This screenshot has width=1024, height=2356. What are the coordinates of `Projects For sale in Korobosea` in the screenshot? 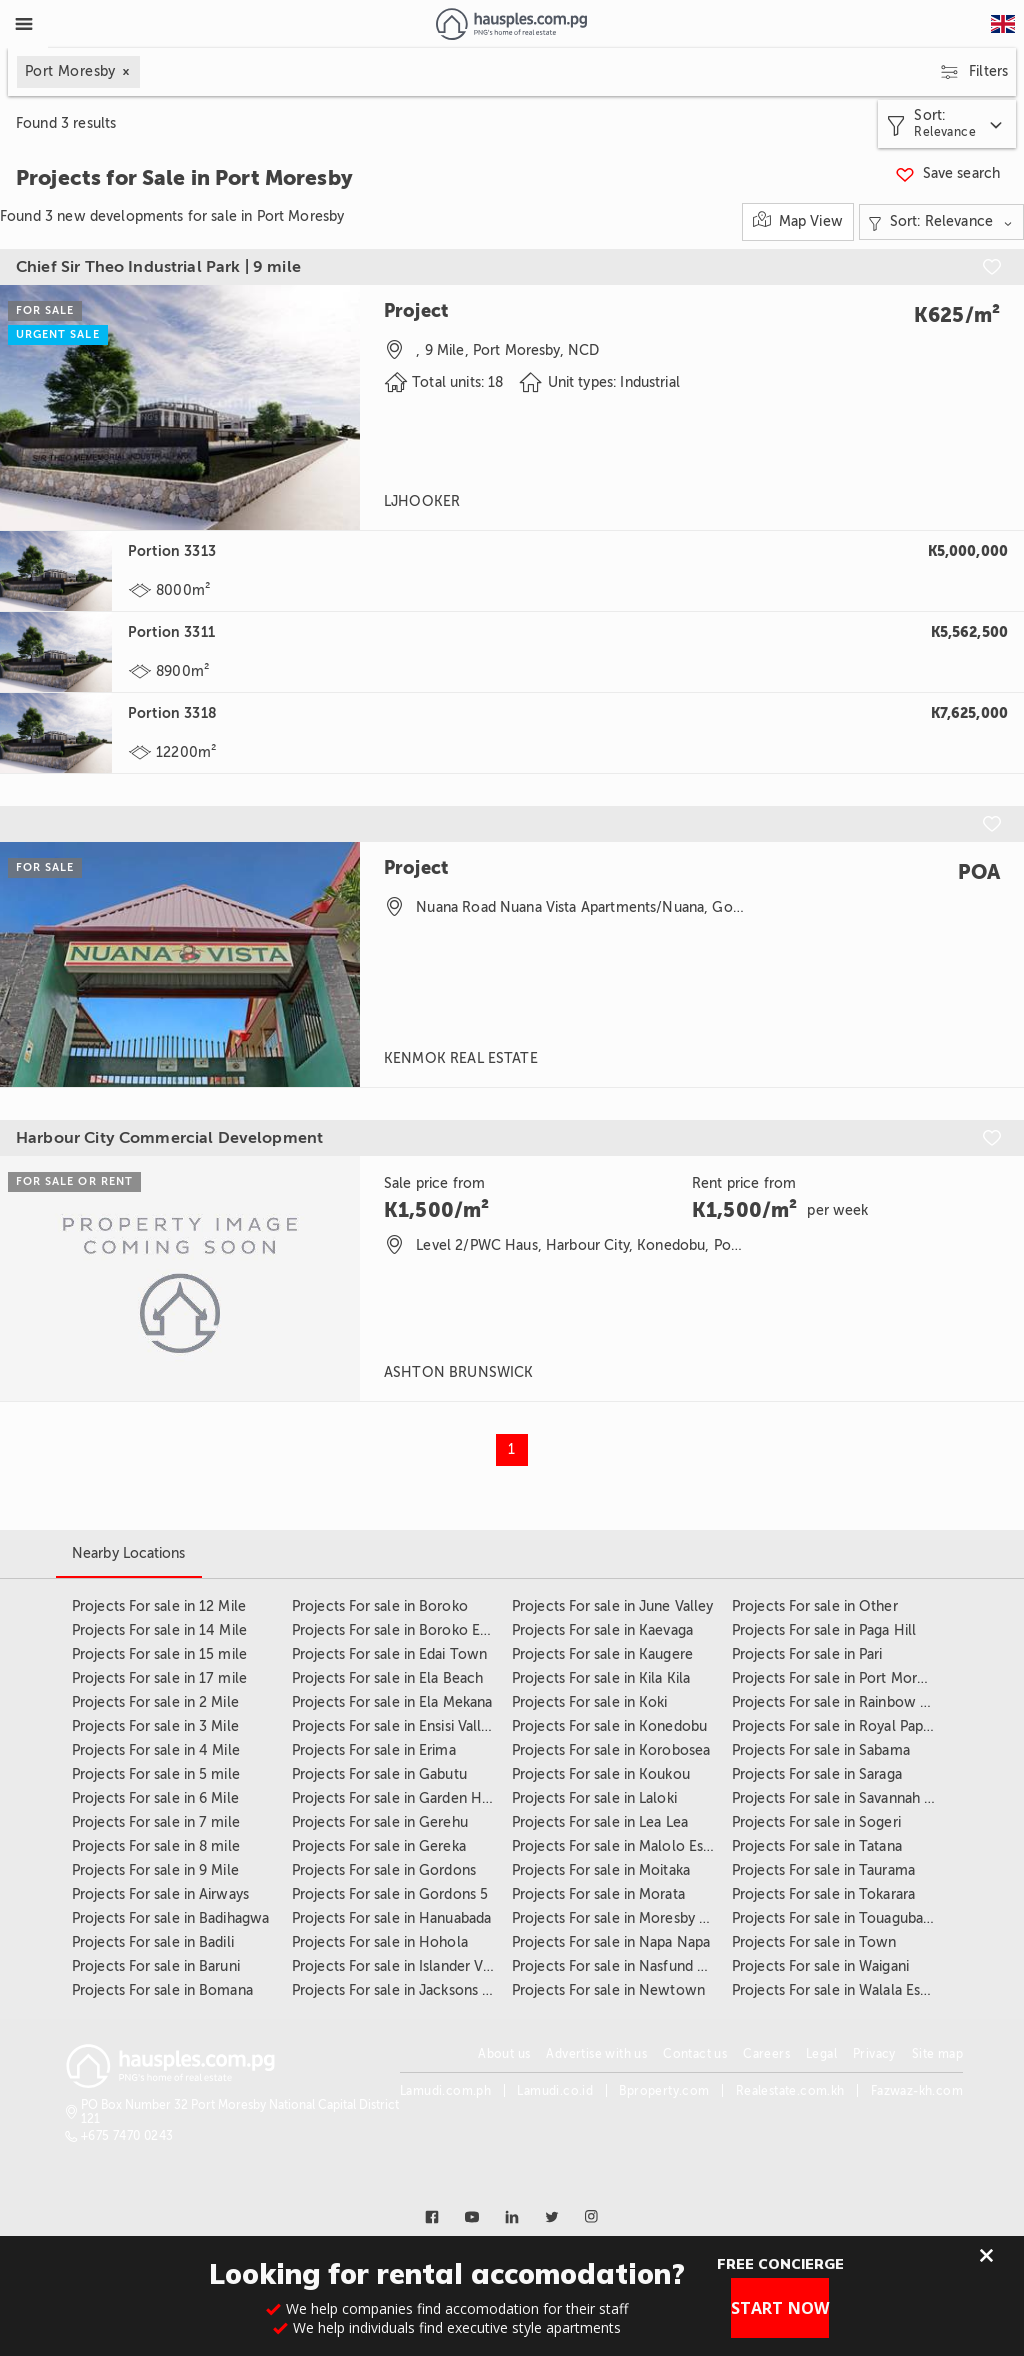 It's located at (611, 1750).